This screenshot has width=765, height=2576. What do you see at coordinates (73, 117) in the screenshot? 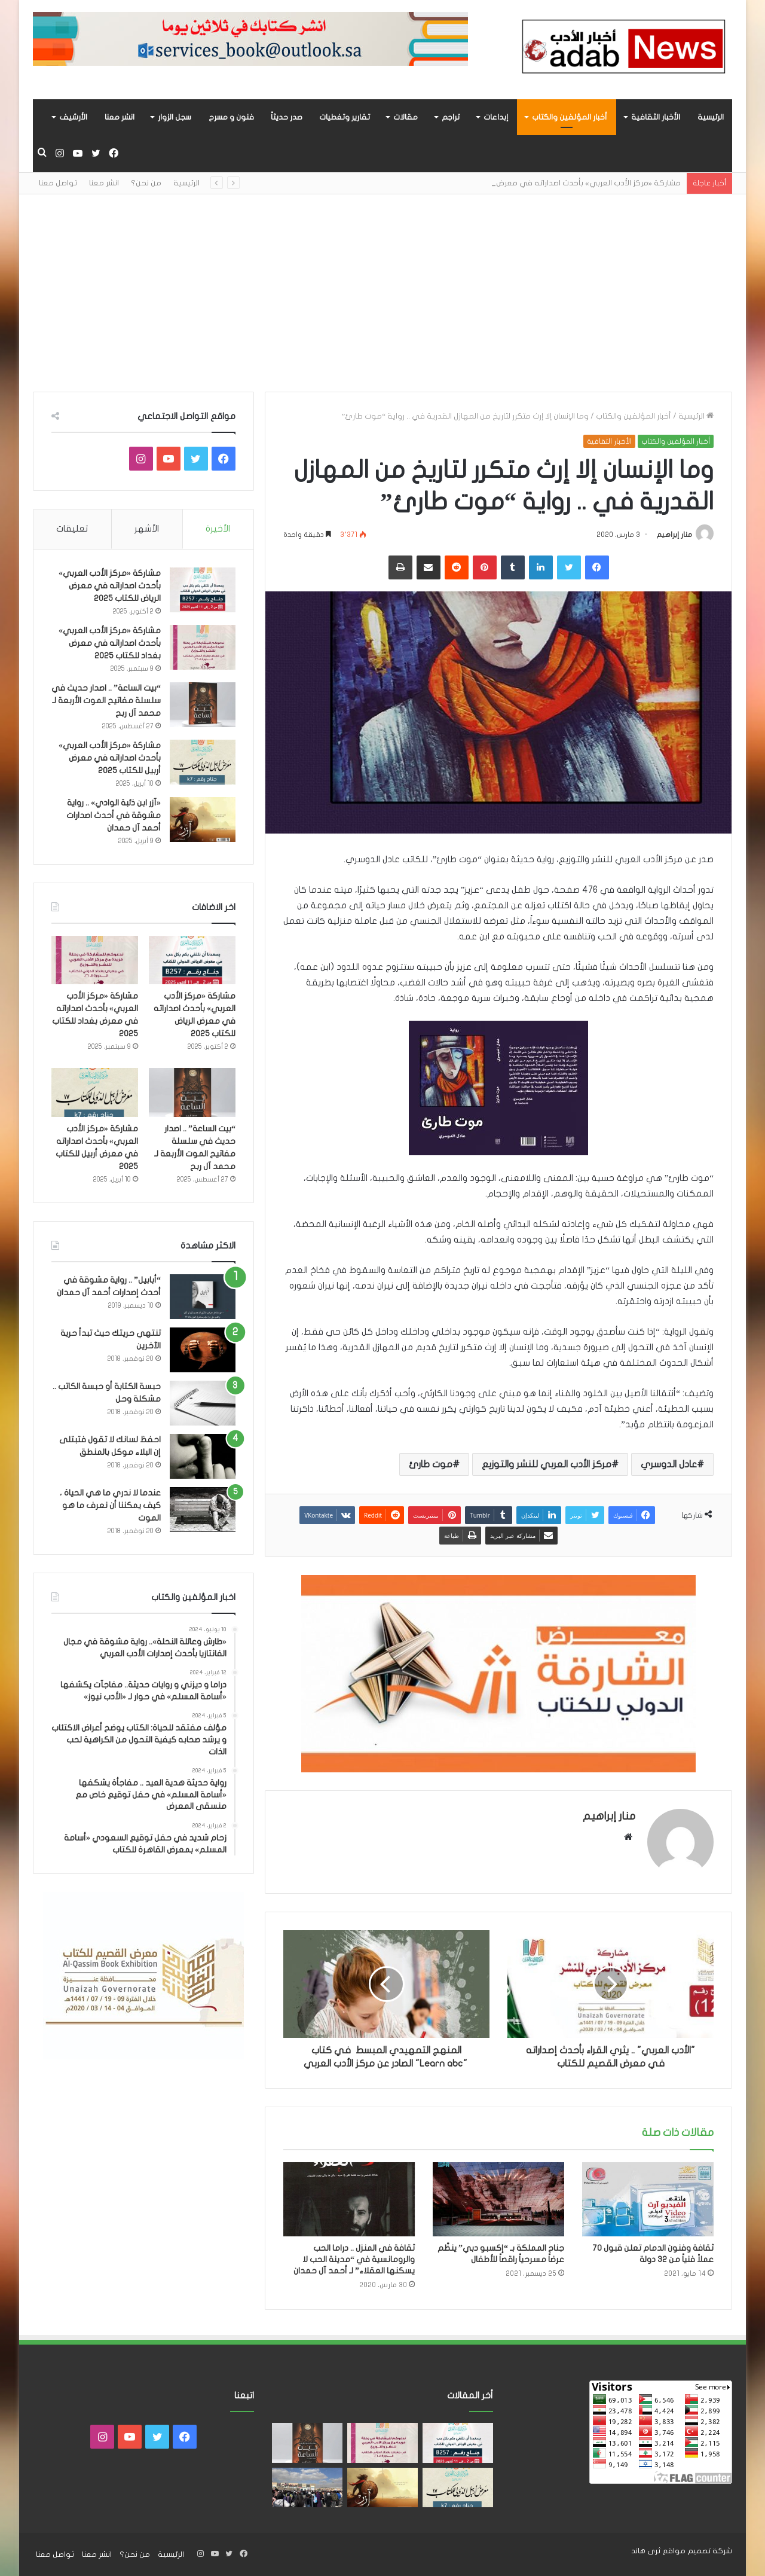
I see `الأرشيف` at bounding box center [73, 117].